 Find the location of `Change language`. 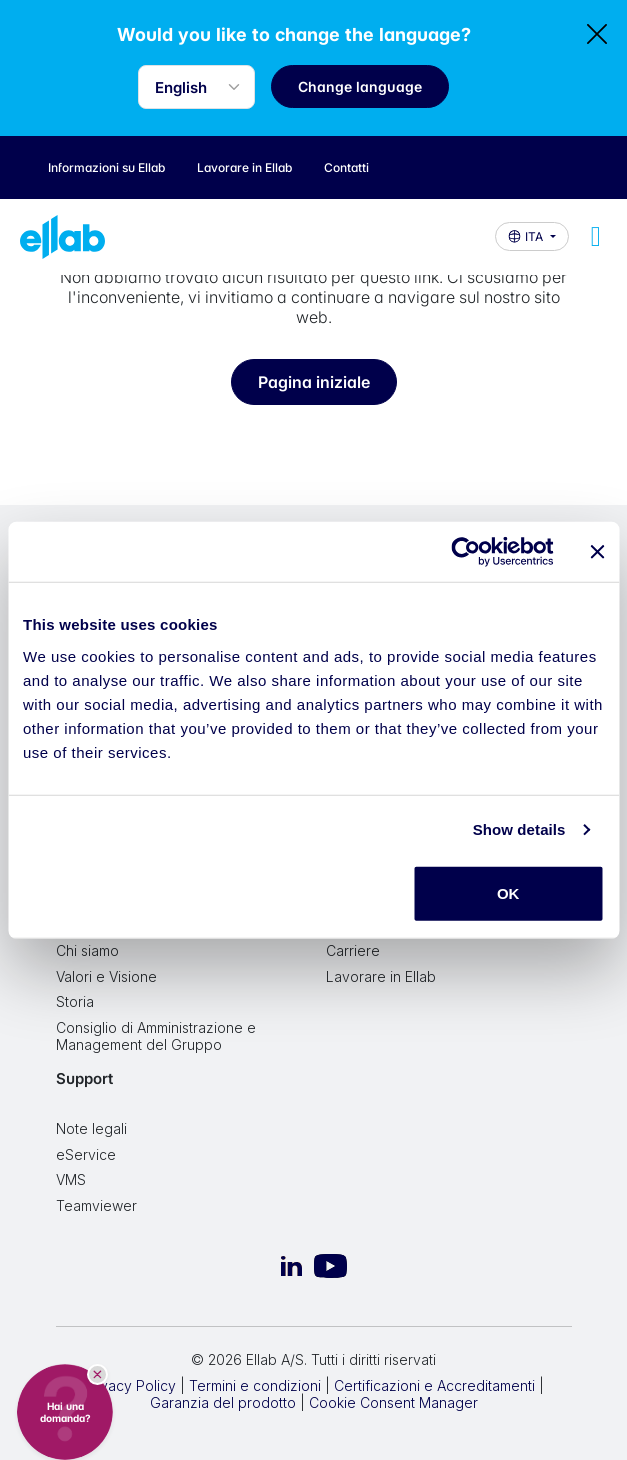

Change language is located at coordinates (360, 86).